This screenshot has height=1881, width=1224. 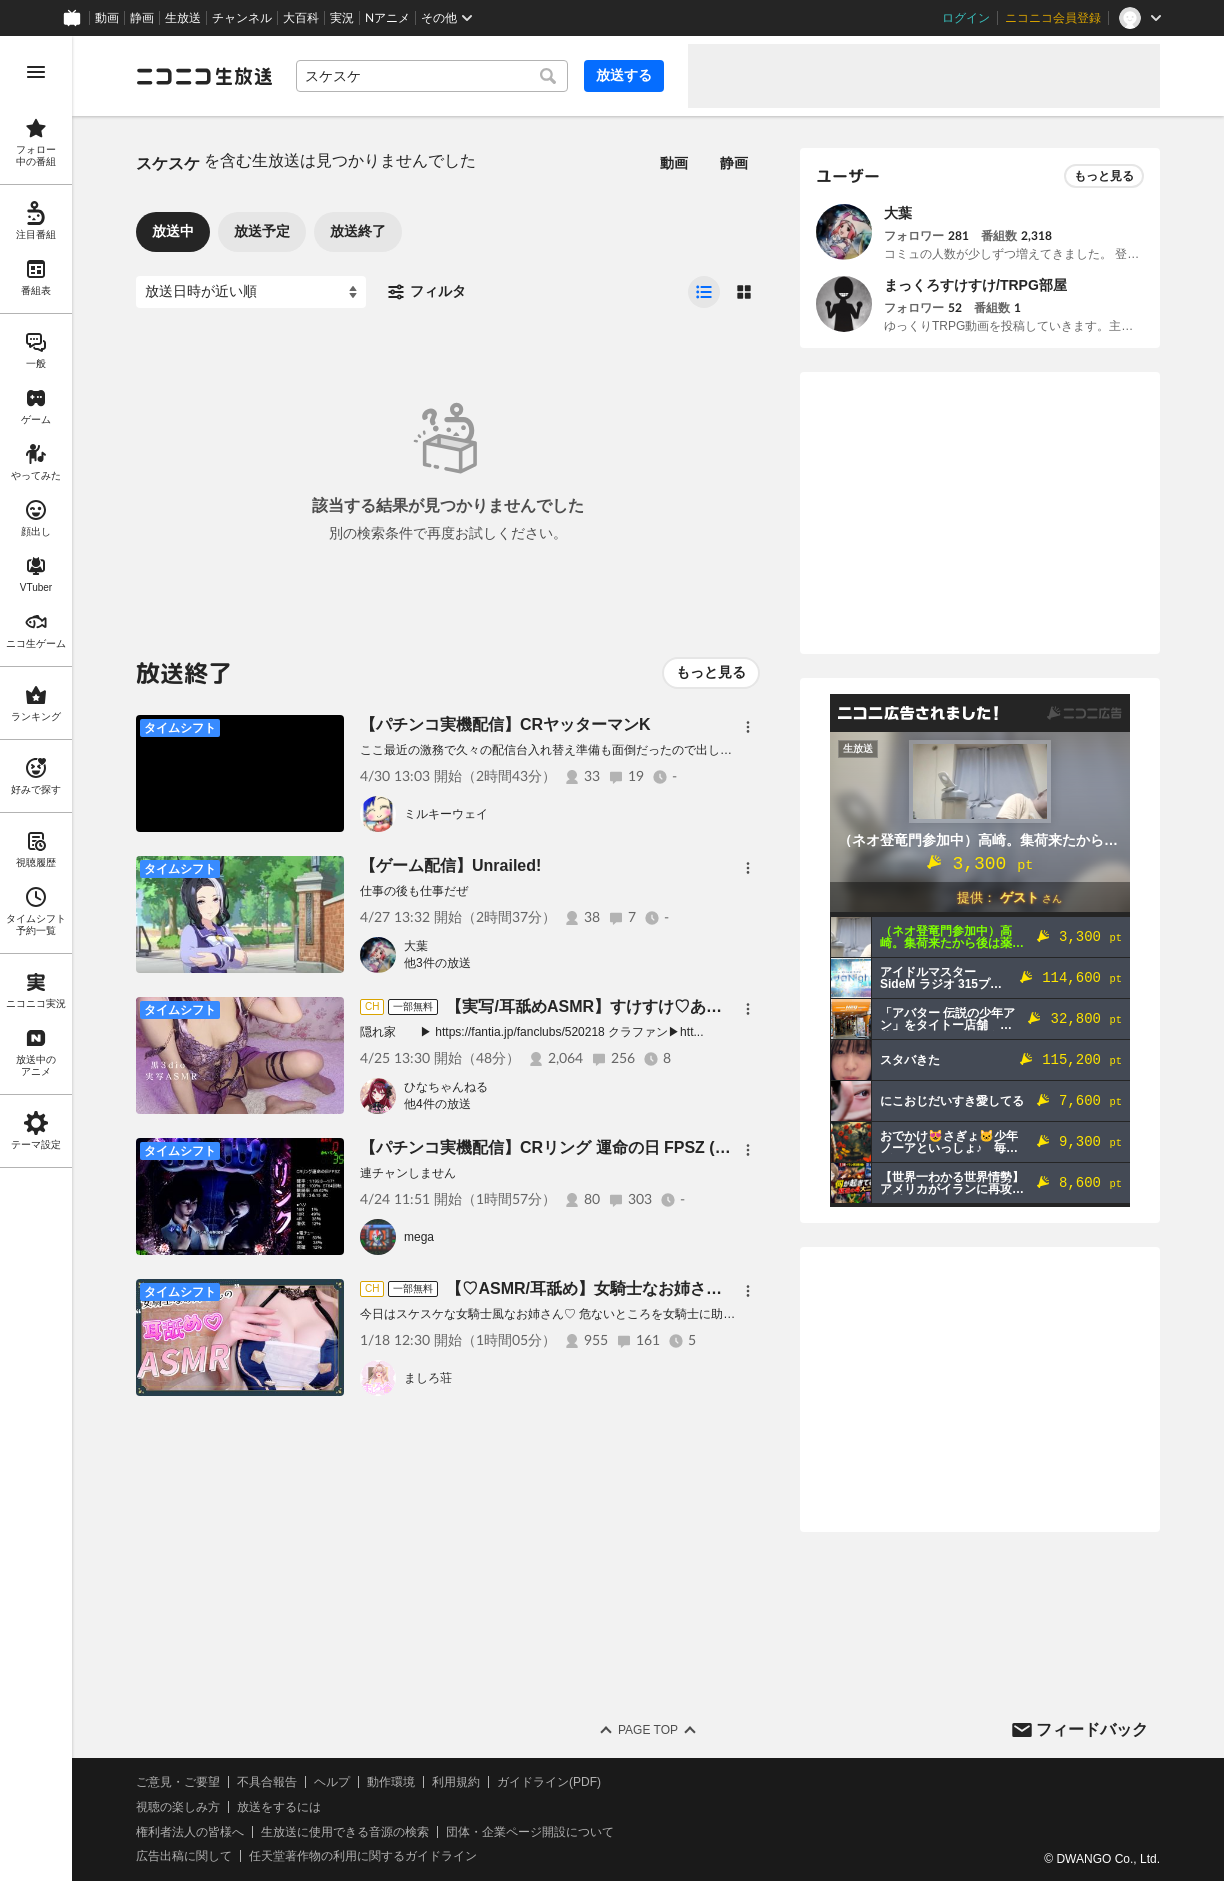 I want to click on Nアニメ, so click(x=387, y=18).